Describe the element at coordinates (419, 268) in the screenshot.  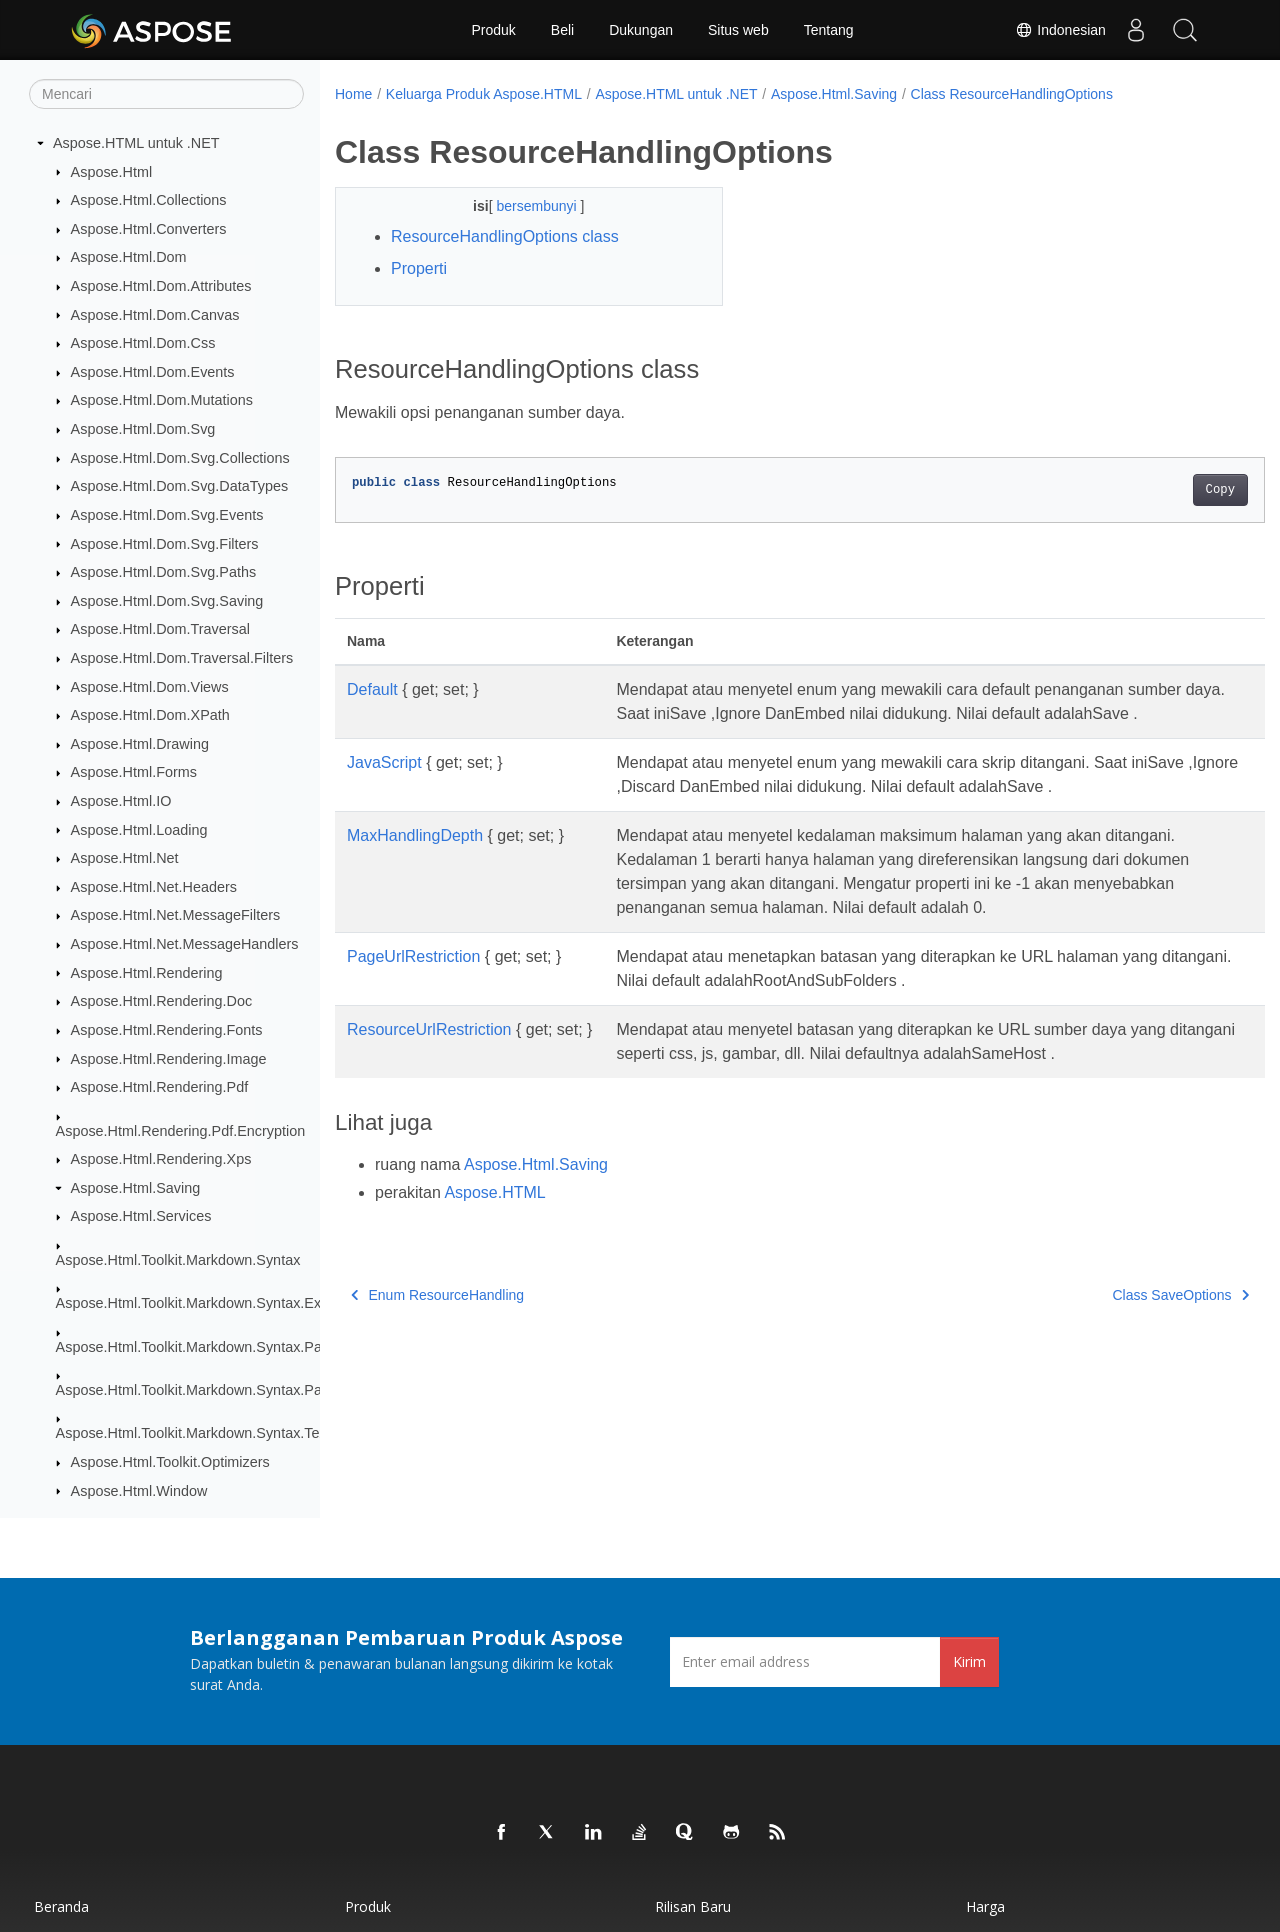
I see `Properti` at that location.